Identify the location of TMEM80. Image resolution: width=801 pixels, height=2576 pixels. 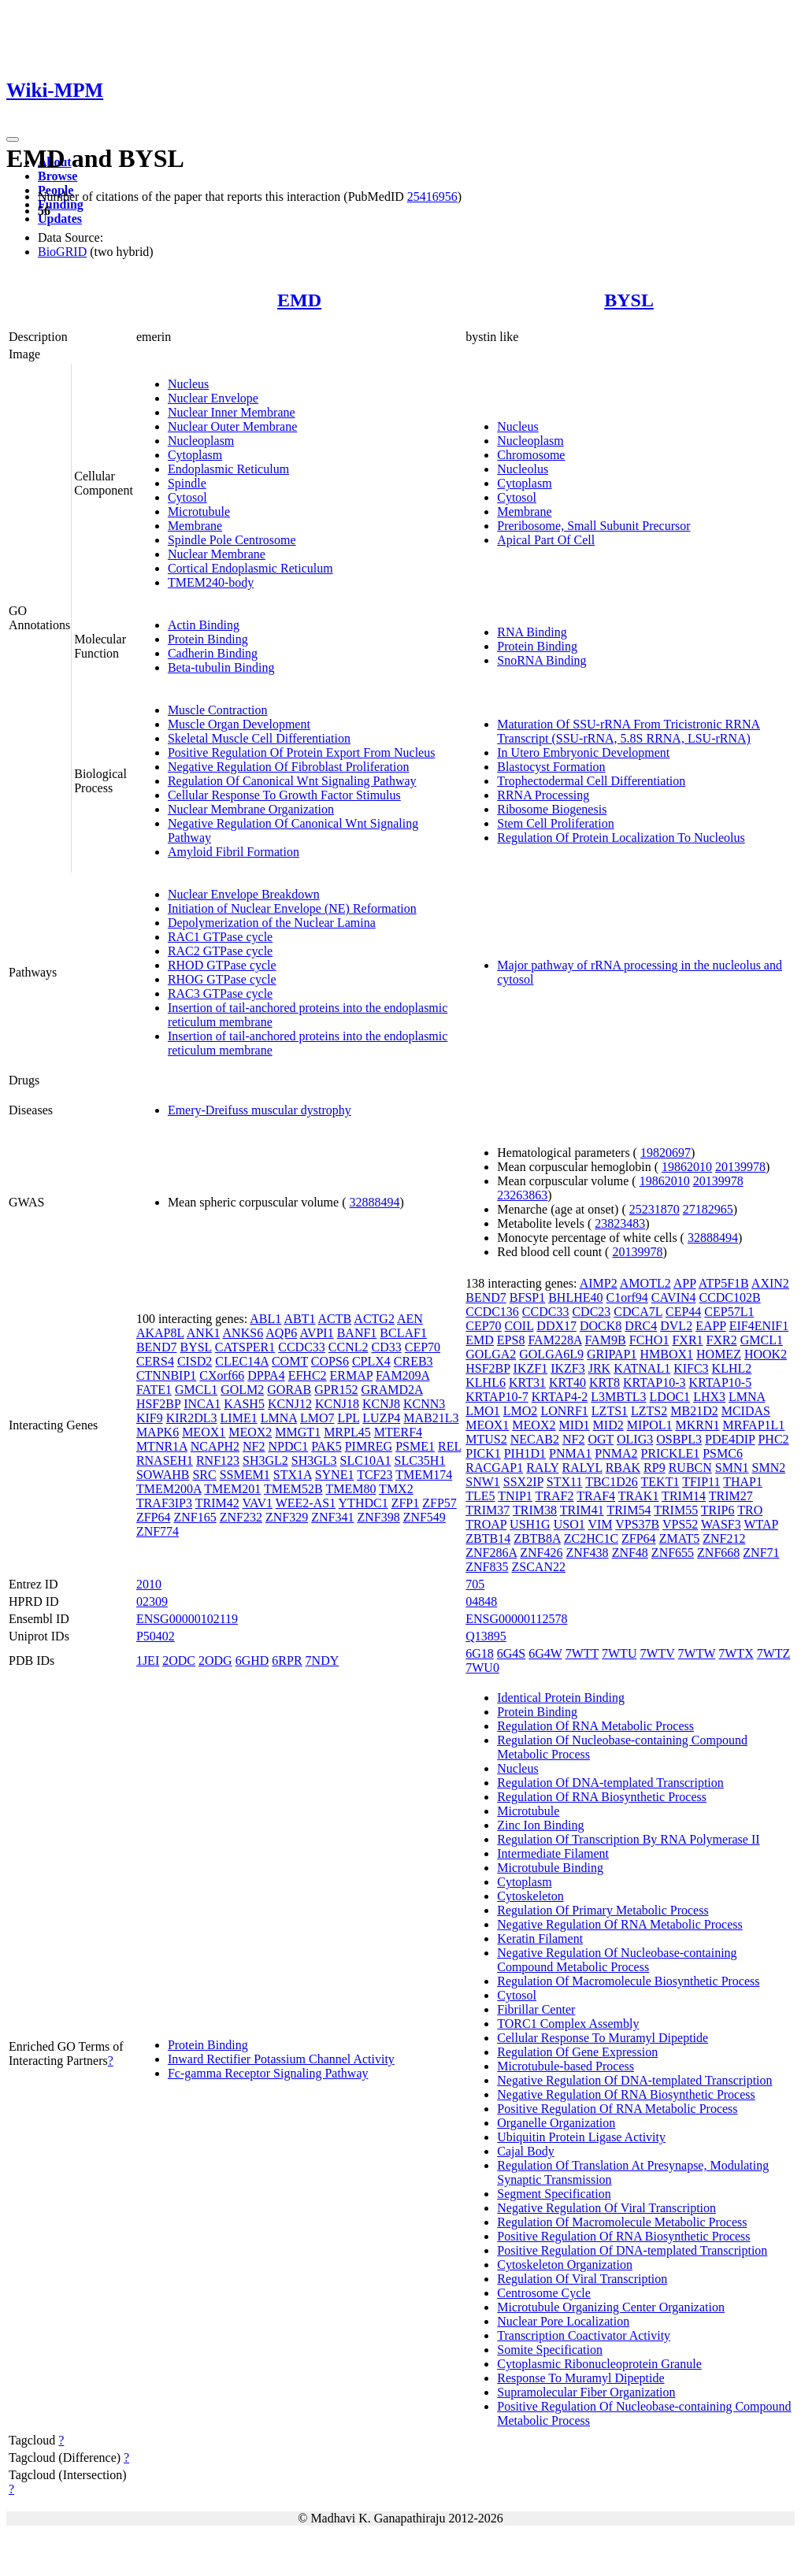
(350, 1489).